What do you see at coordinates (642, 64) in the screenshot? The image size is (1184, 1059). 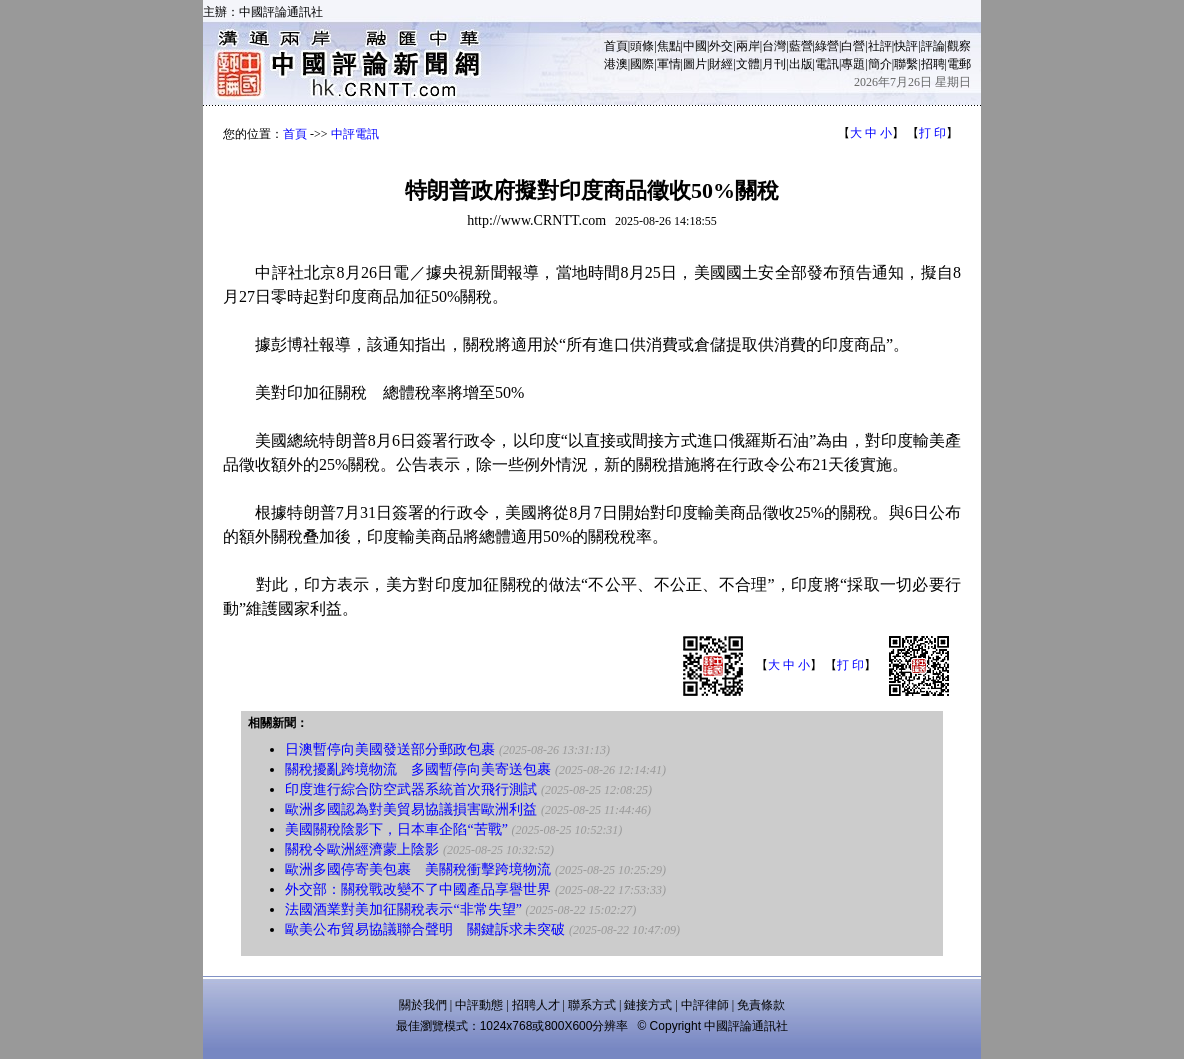 I see `國際` at bounding box center [642, 64].